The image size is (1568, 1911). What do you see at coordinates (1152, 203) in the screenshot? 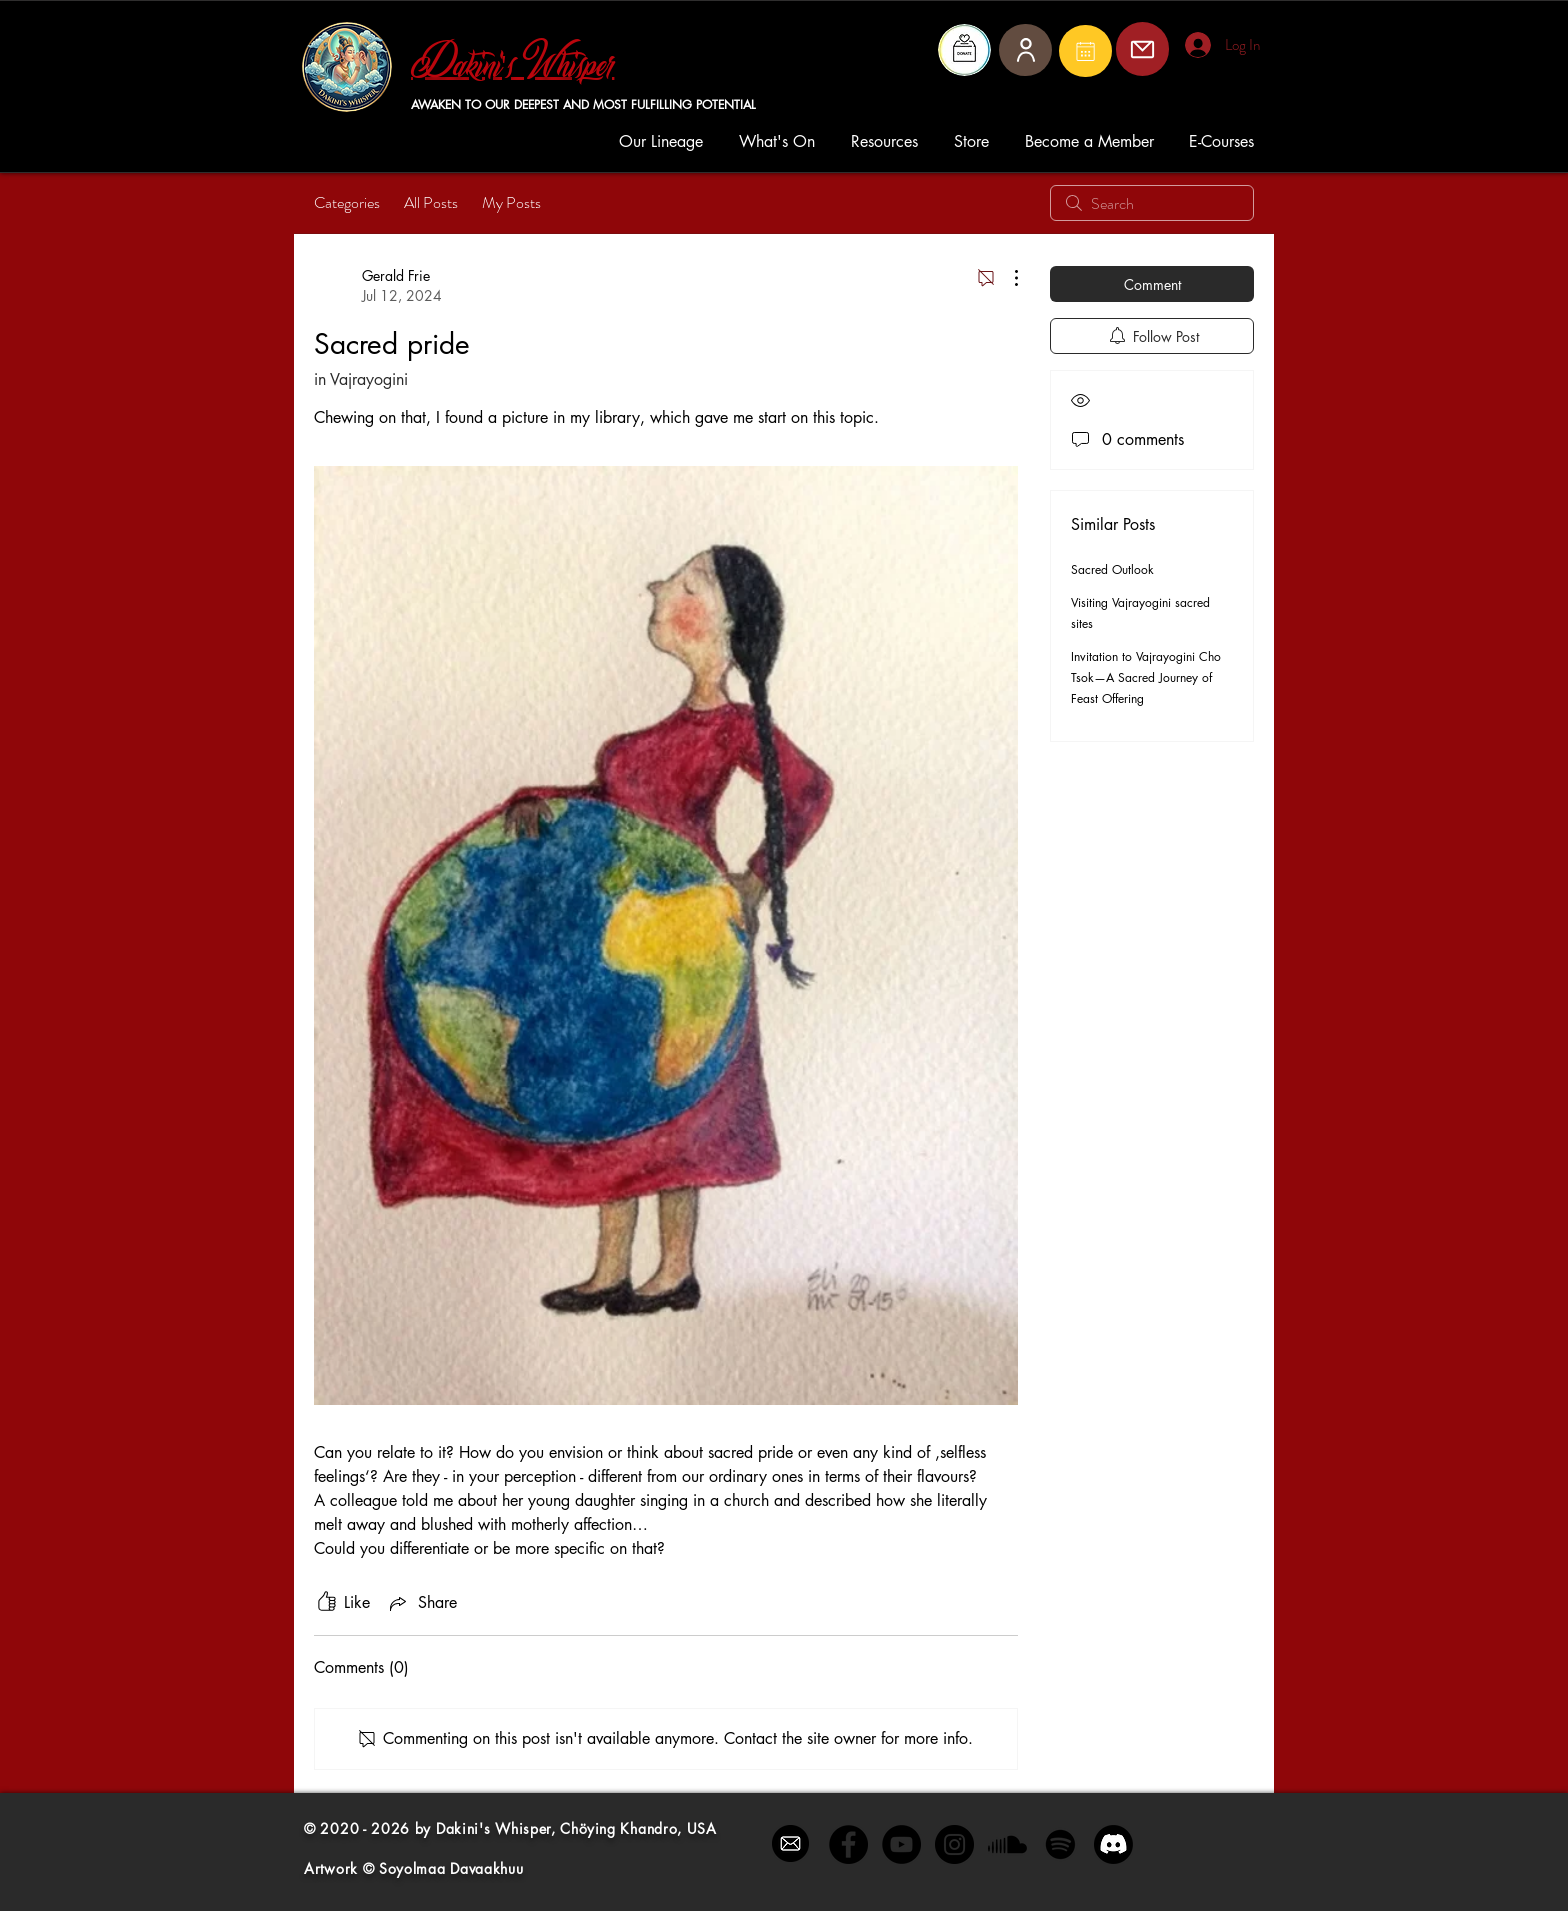
I see `[search]` at bounding box center [1152, 203].